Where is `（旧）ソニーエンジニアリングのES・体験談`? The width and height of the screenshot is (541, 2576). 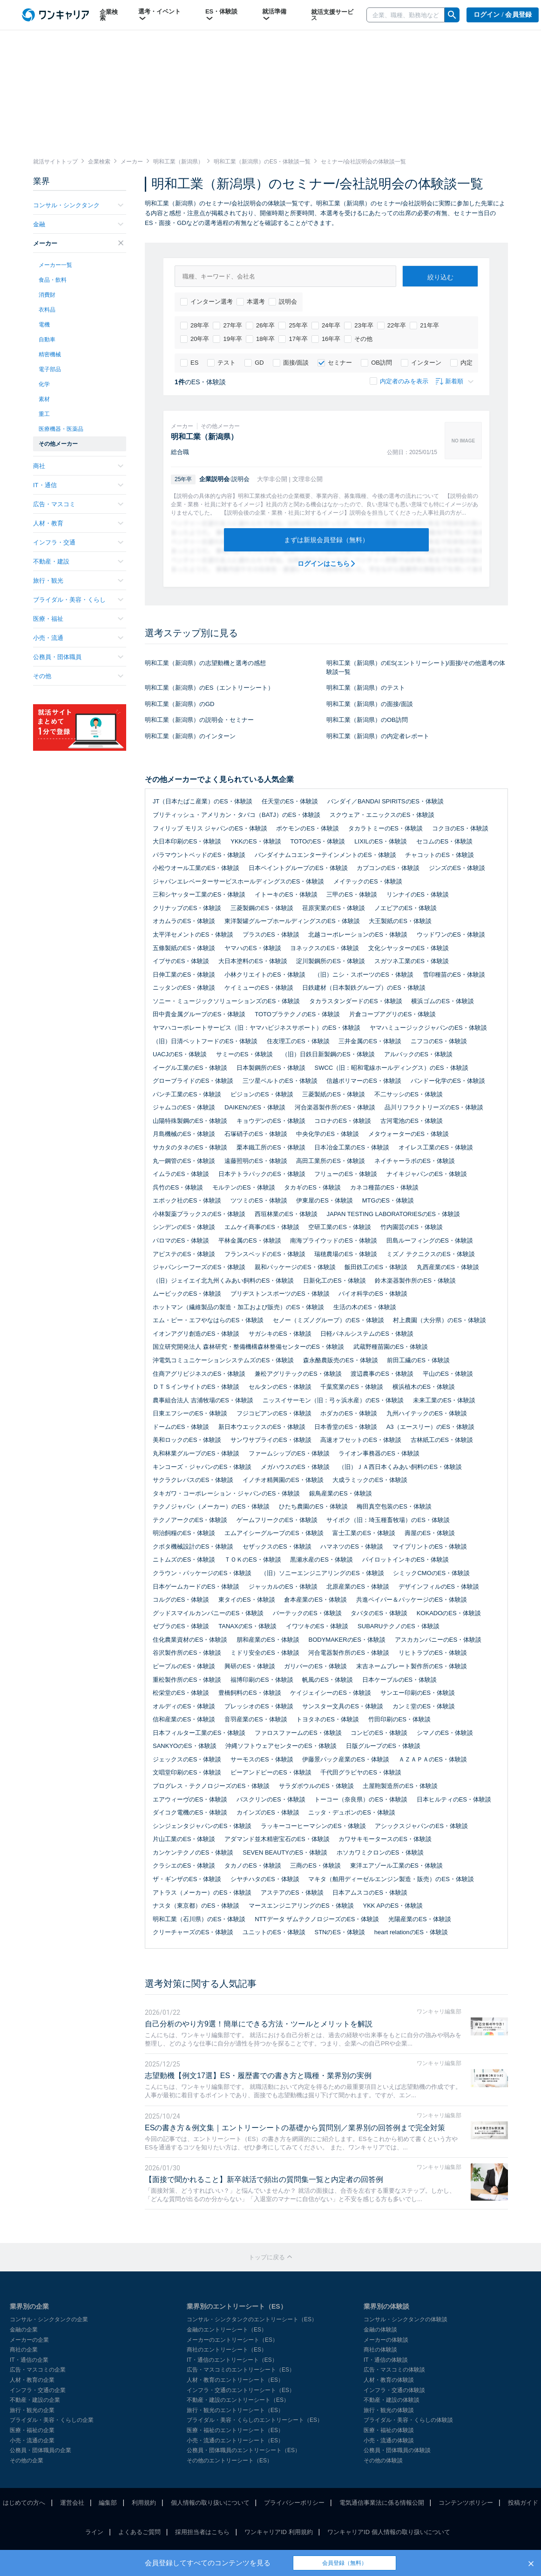 （旧）ソニーエンジニアリングのES・体験談 is located at coordinates (322, 1573).